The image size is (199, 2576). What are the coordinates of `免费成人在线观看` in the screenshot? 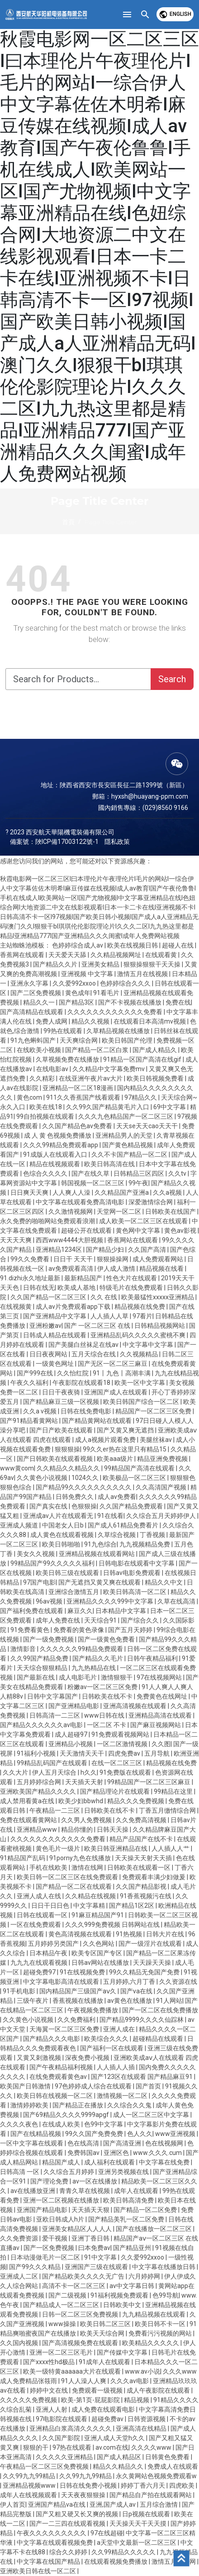 It's located at (172, 2466).